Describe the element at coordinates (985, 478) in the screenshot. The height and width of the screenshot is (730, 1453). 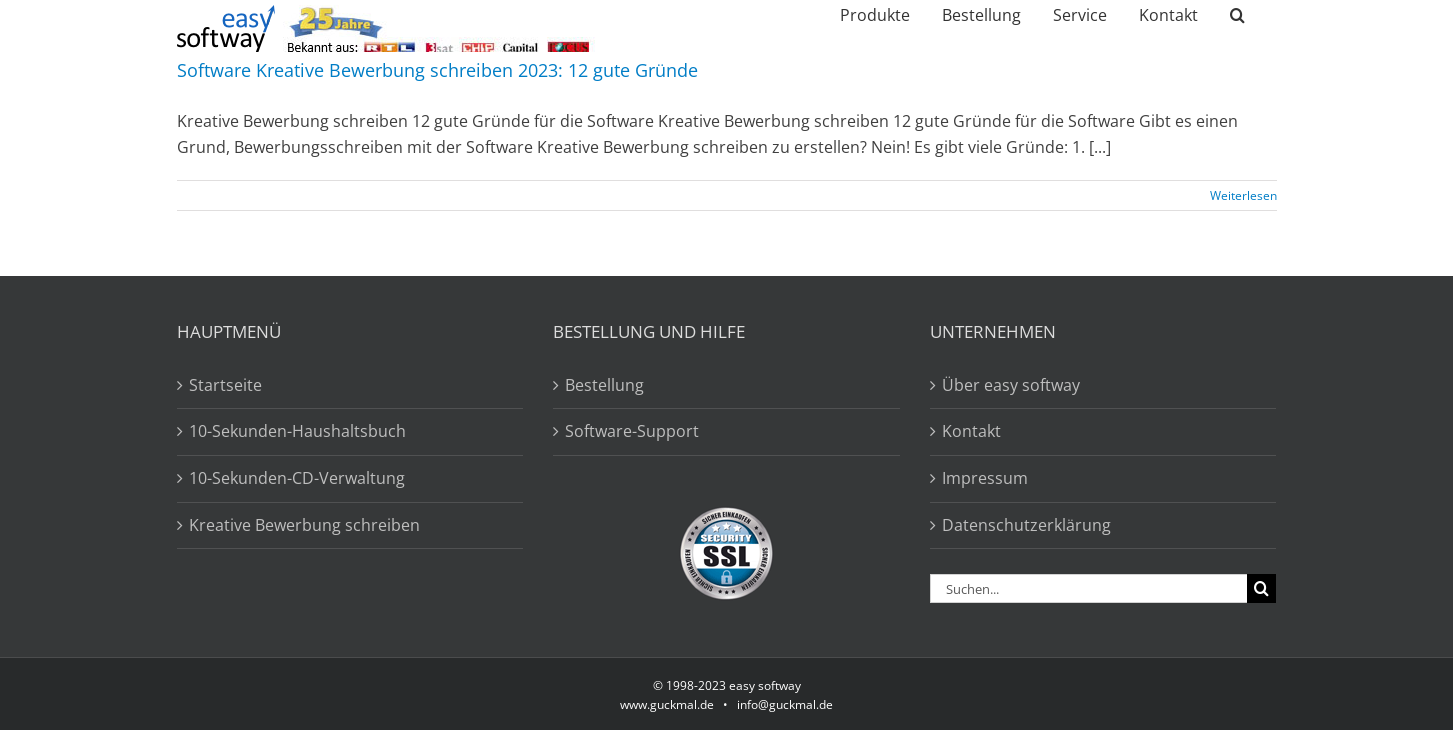
I see `Impressum` at that location.